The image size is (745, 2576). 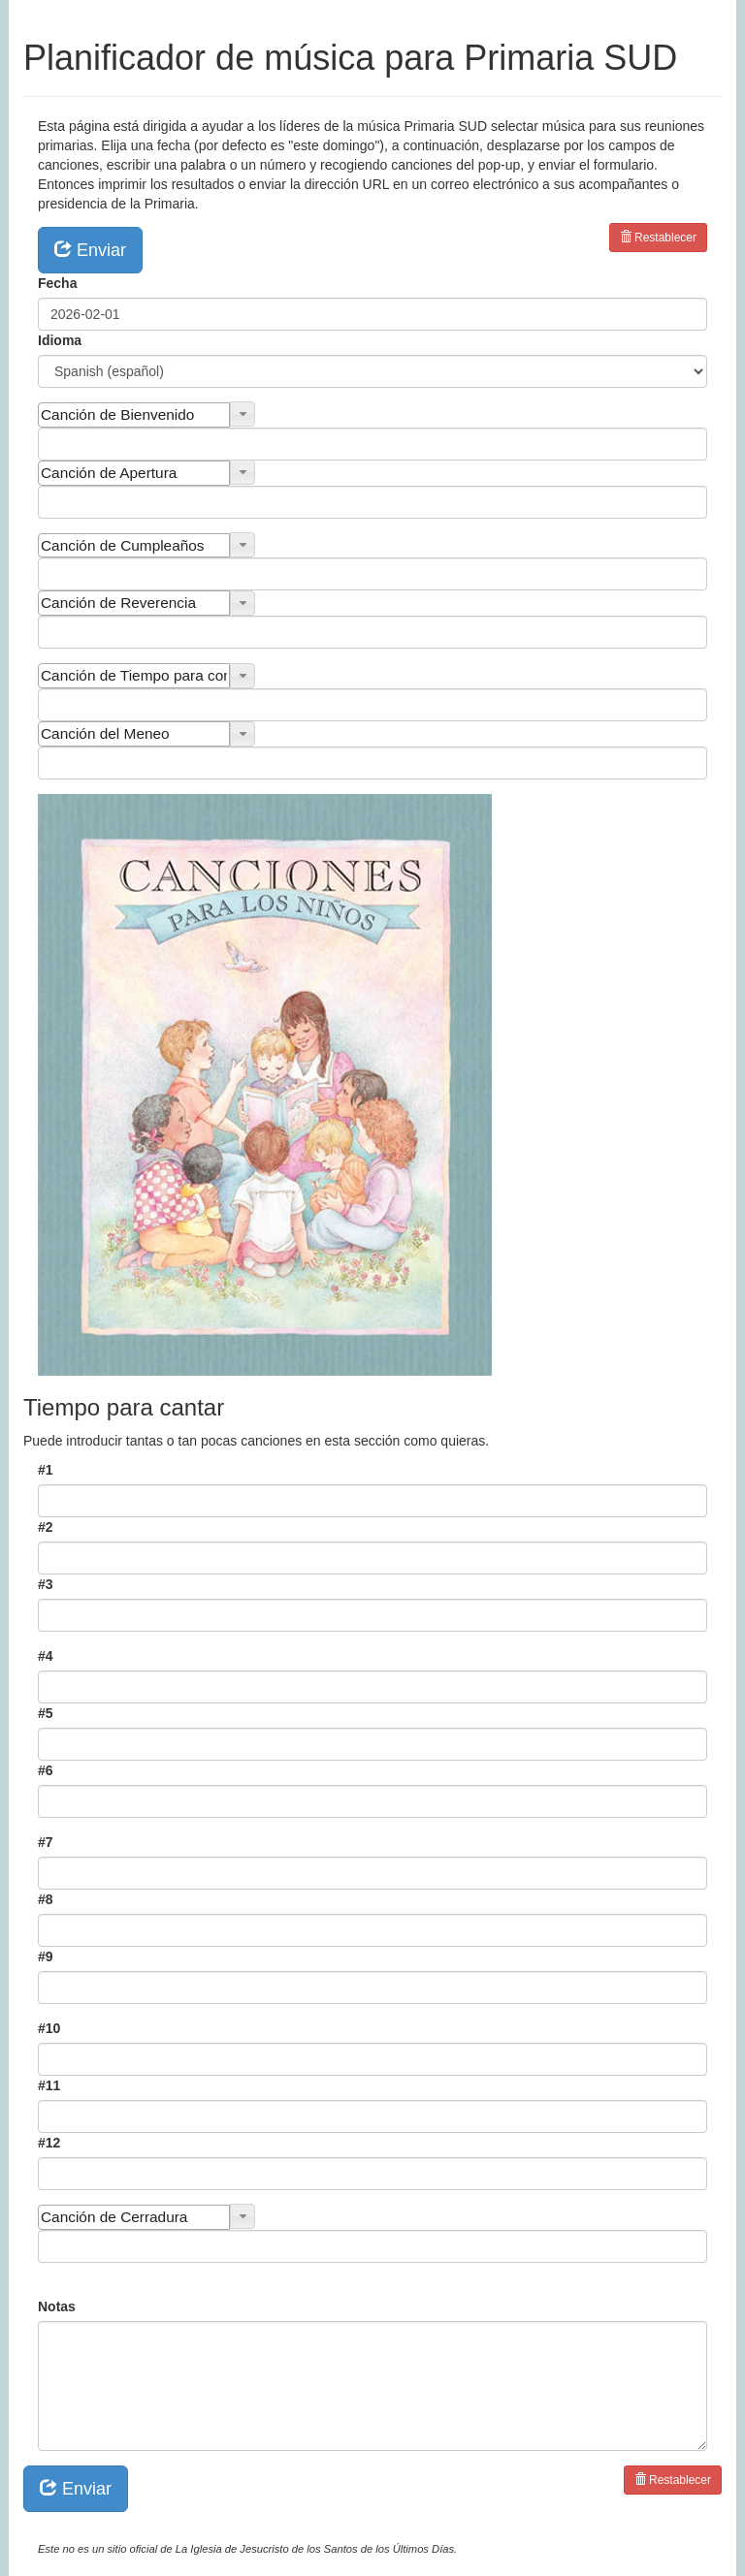 What do you see at coordinates (45, 1656) in the screenshot?
I see `#4` at bounding box center [45, 1656].